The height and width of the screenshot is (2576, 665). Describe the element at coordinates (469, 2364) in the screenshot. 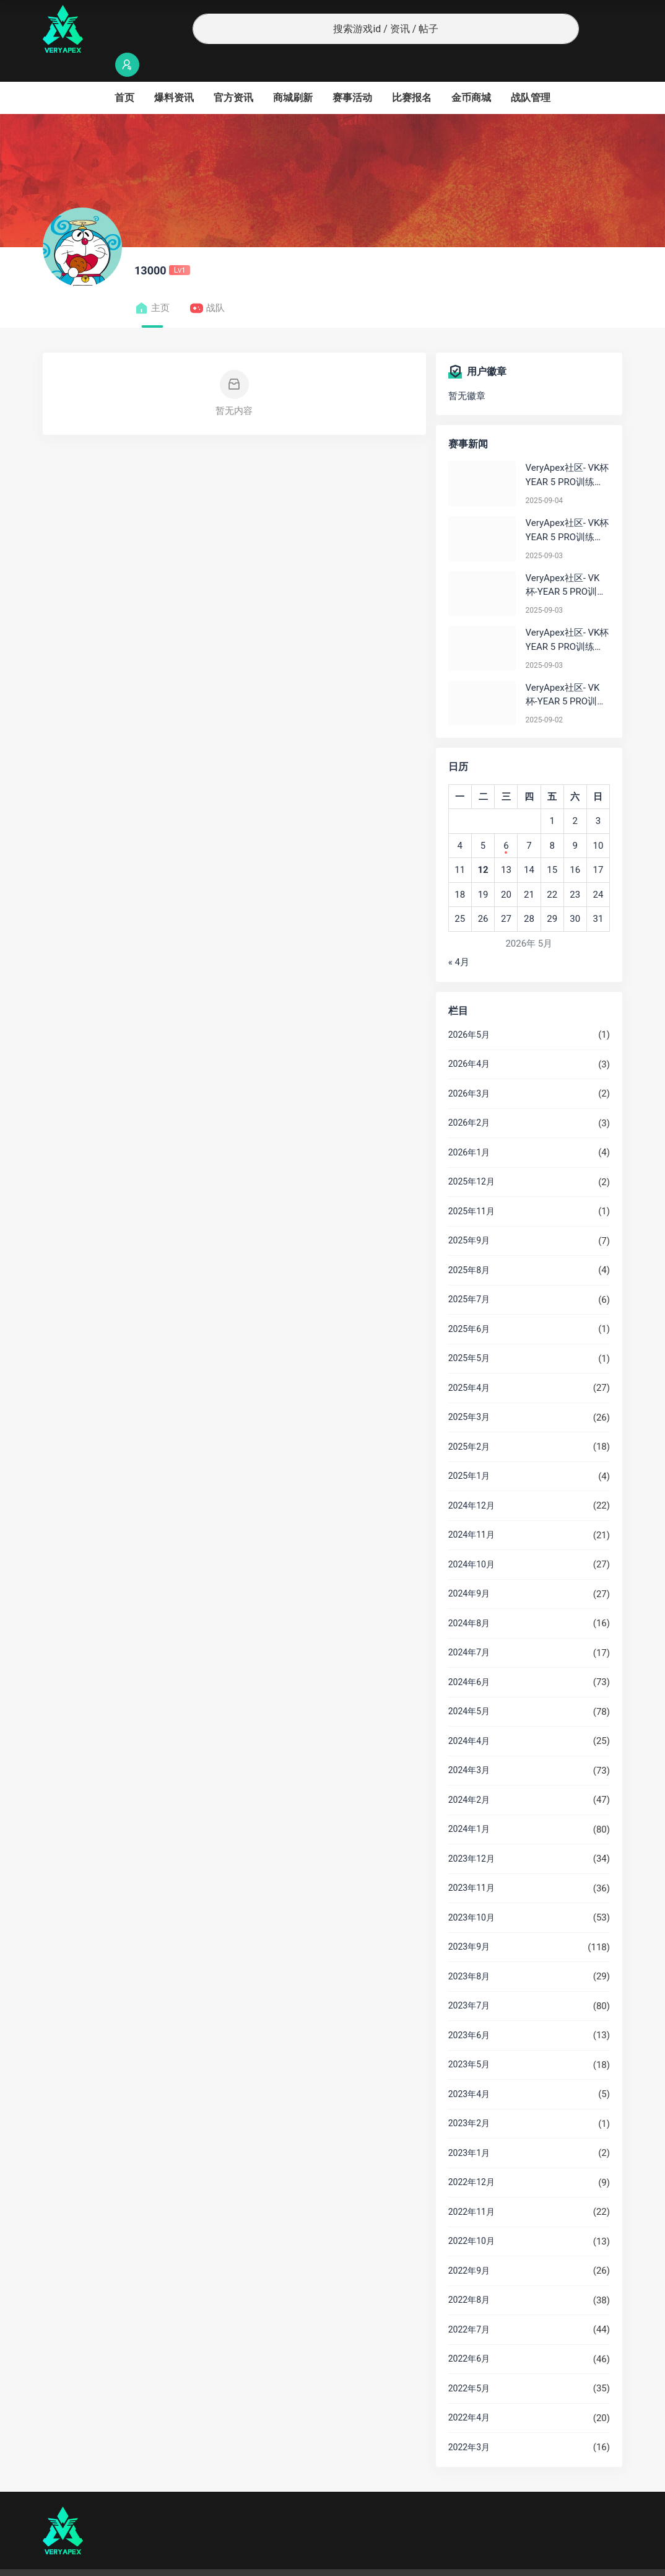

I see `2022年5月` at that location.